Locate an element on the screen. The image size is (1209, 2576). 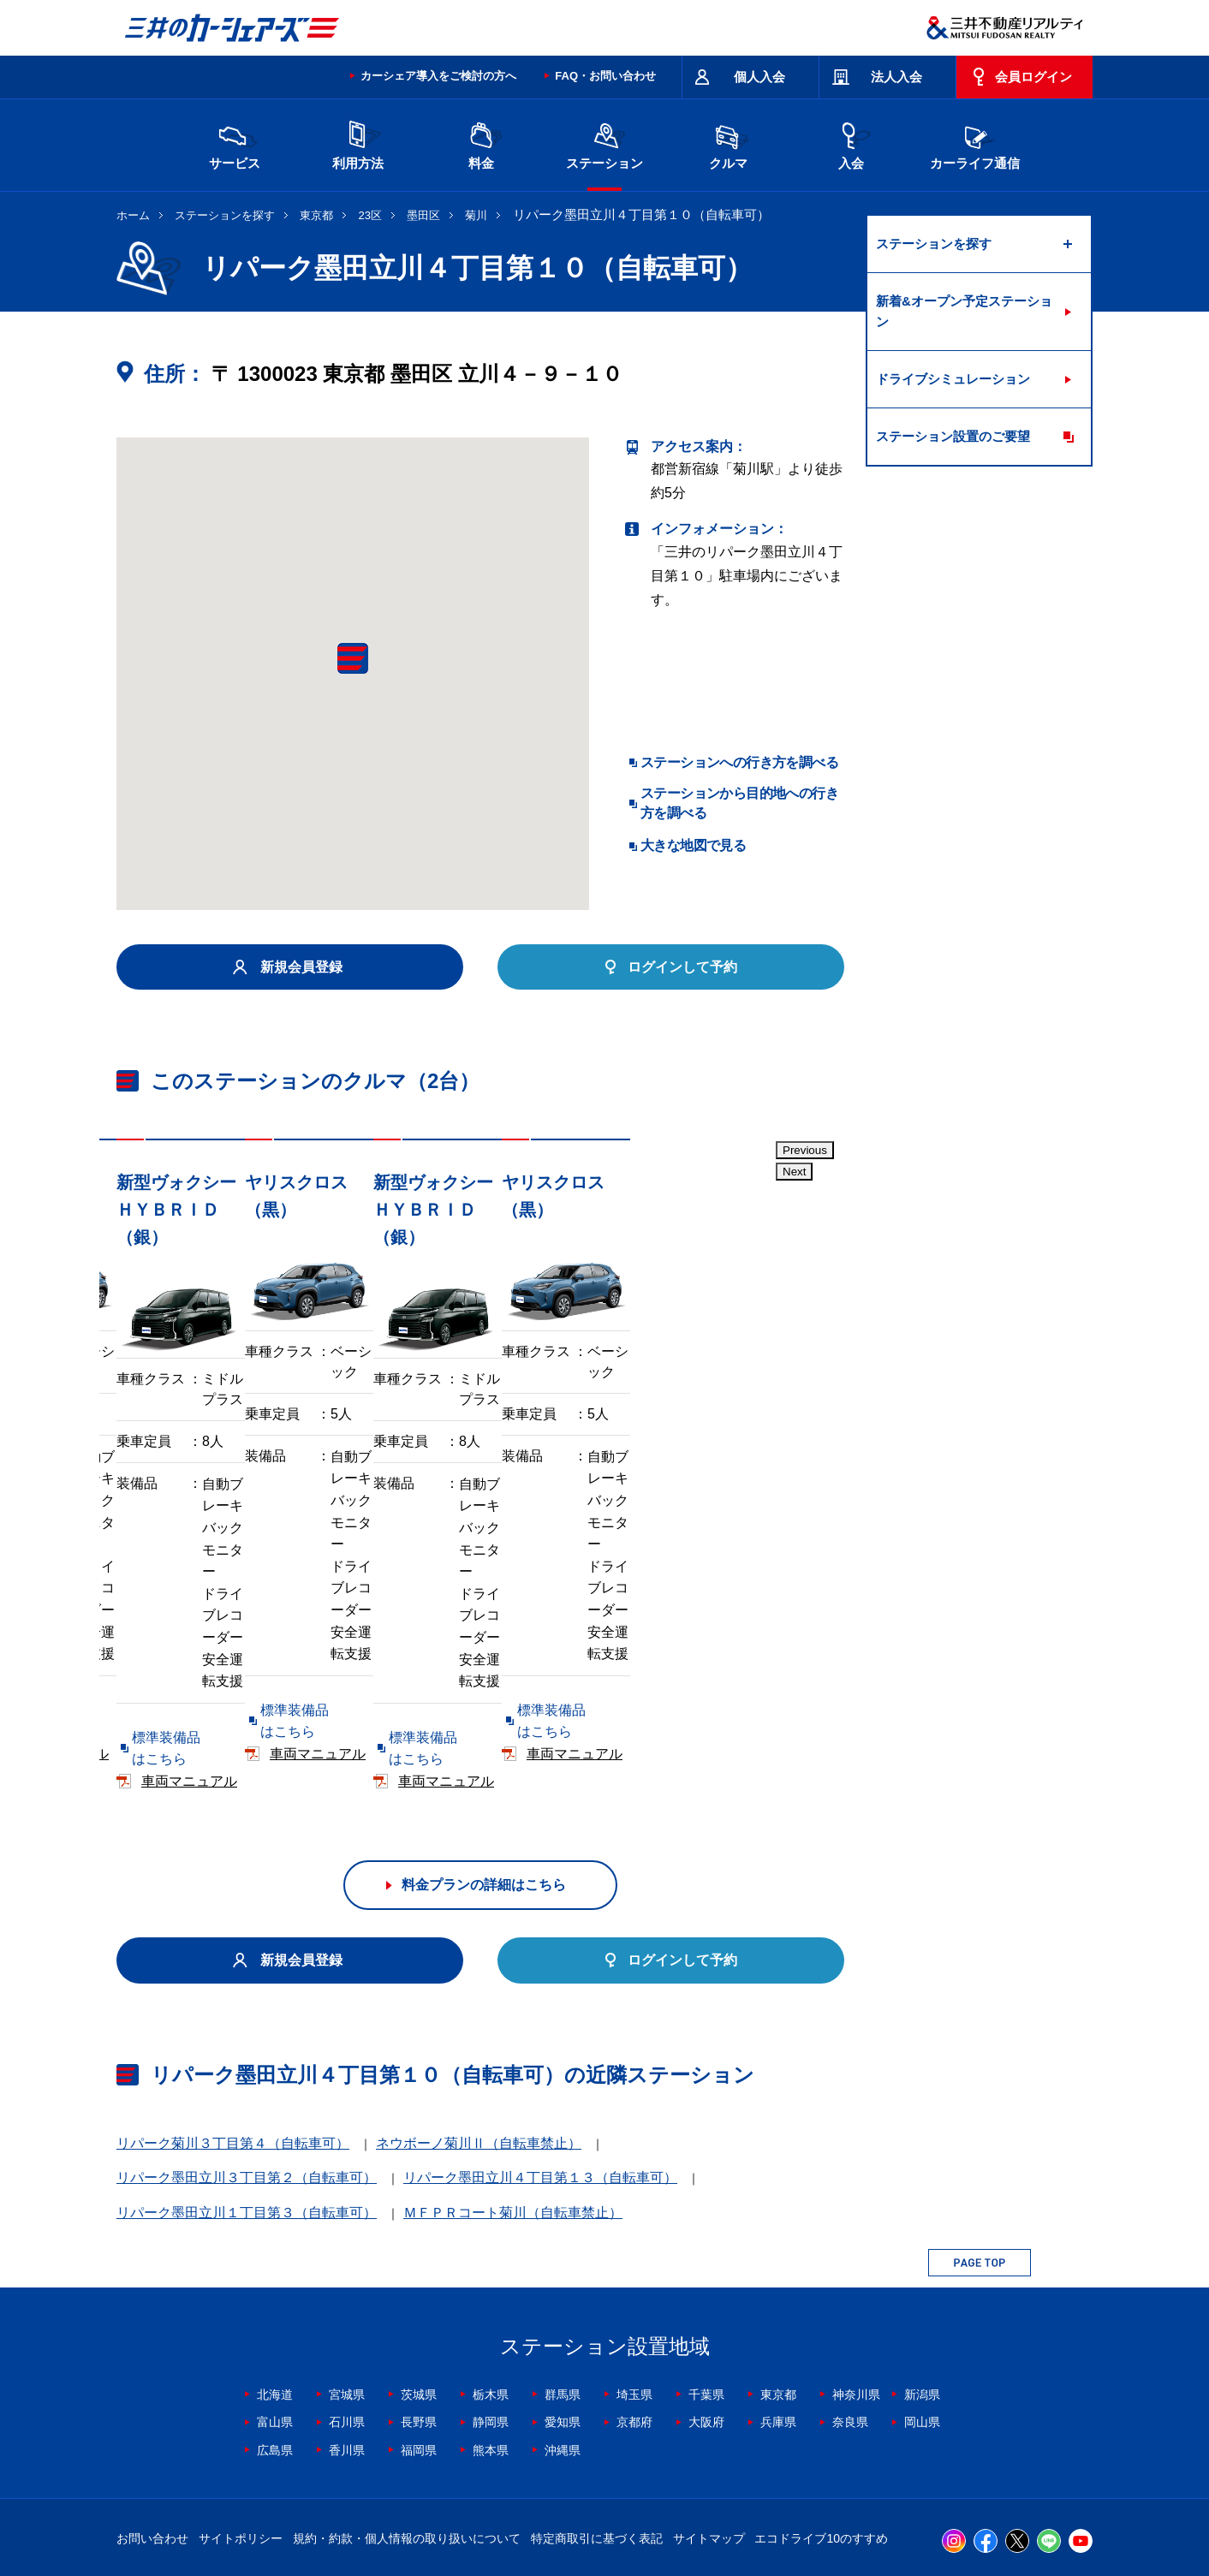
特定商取引に基づく表記 is located at coordinates (597, 2433).